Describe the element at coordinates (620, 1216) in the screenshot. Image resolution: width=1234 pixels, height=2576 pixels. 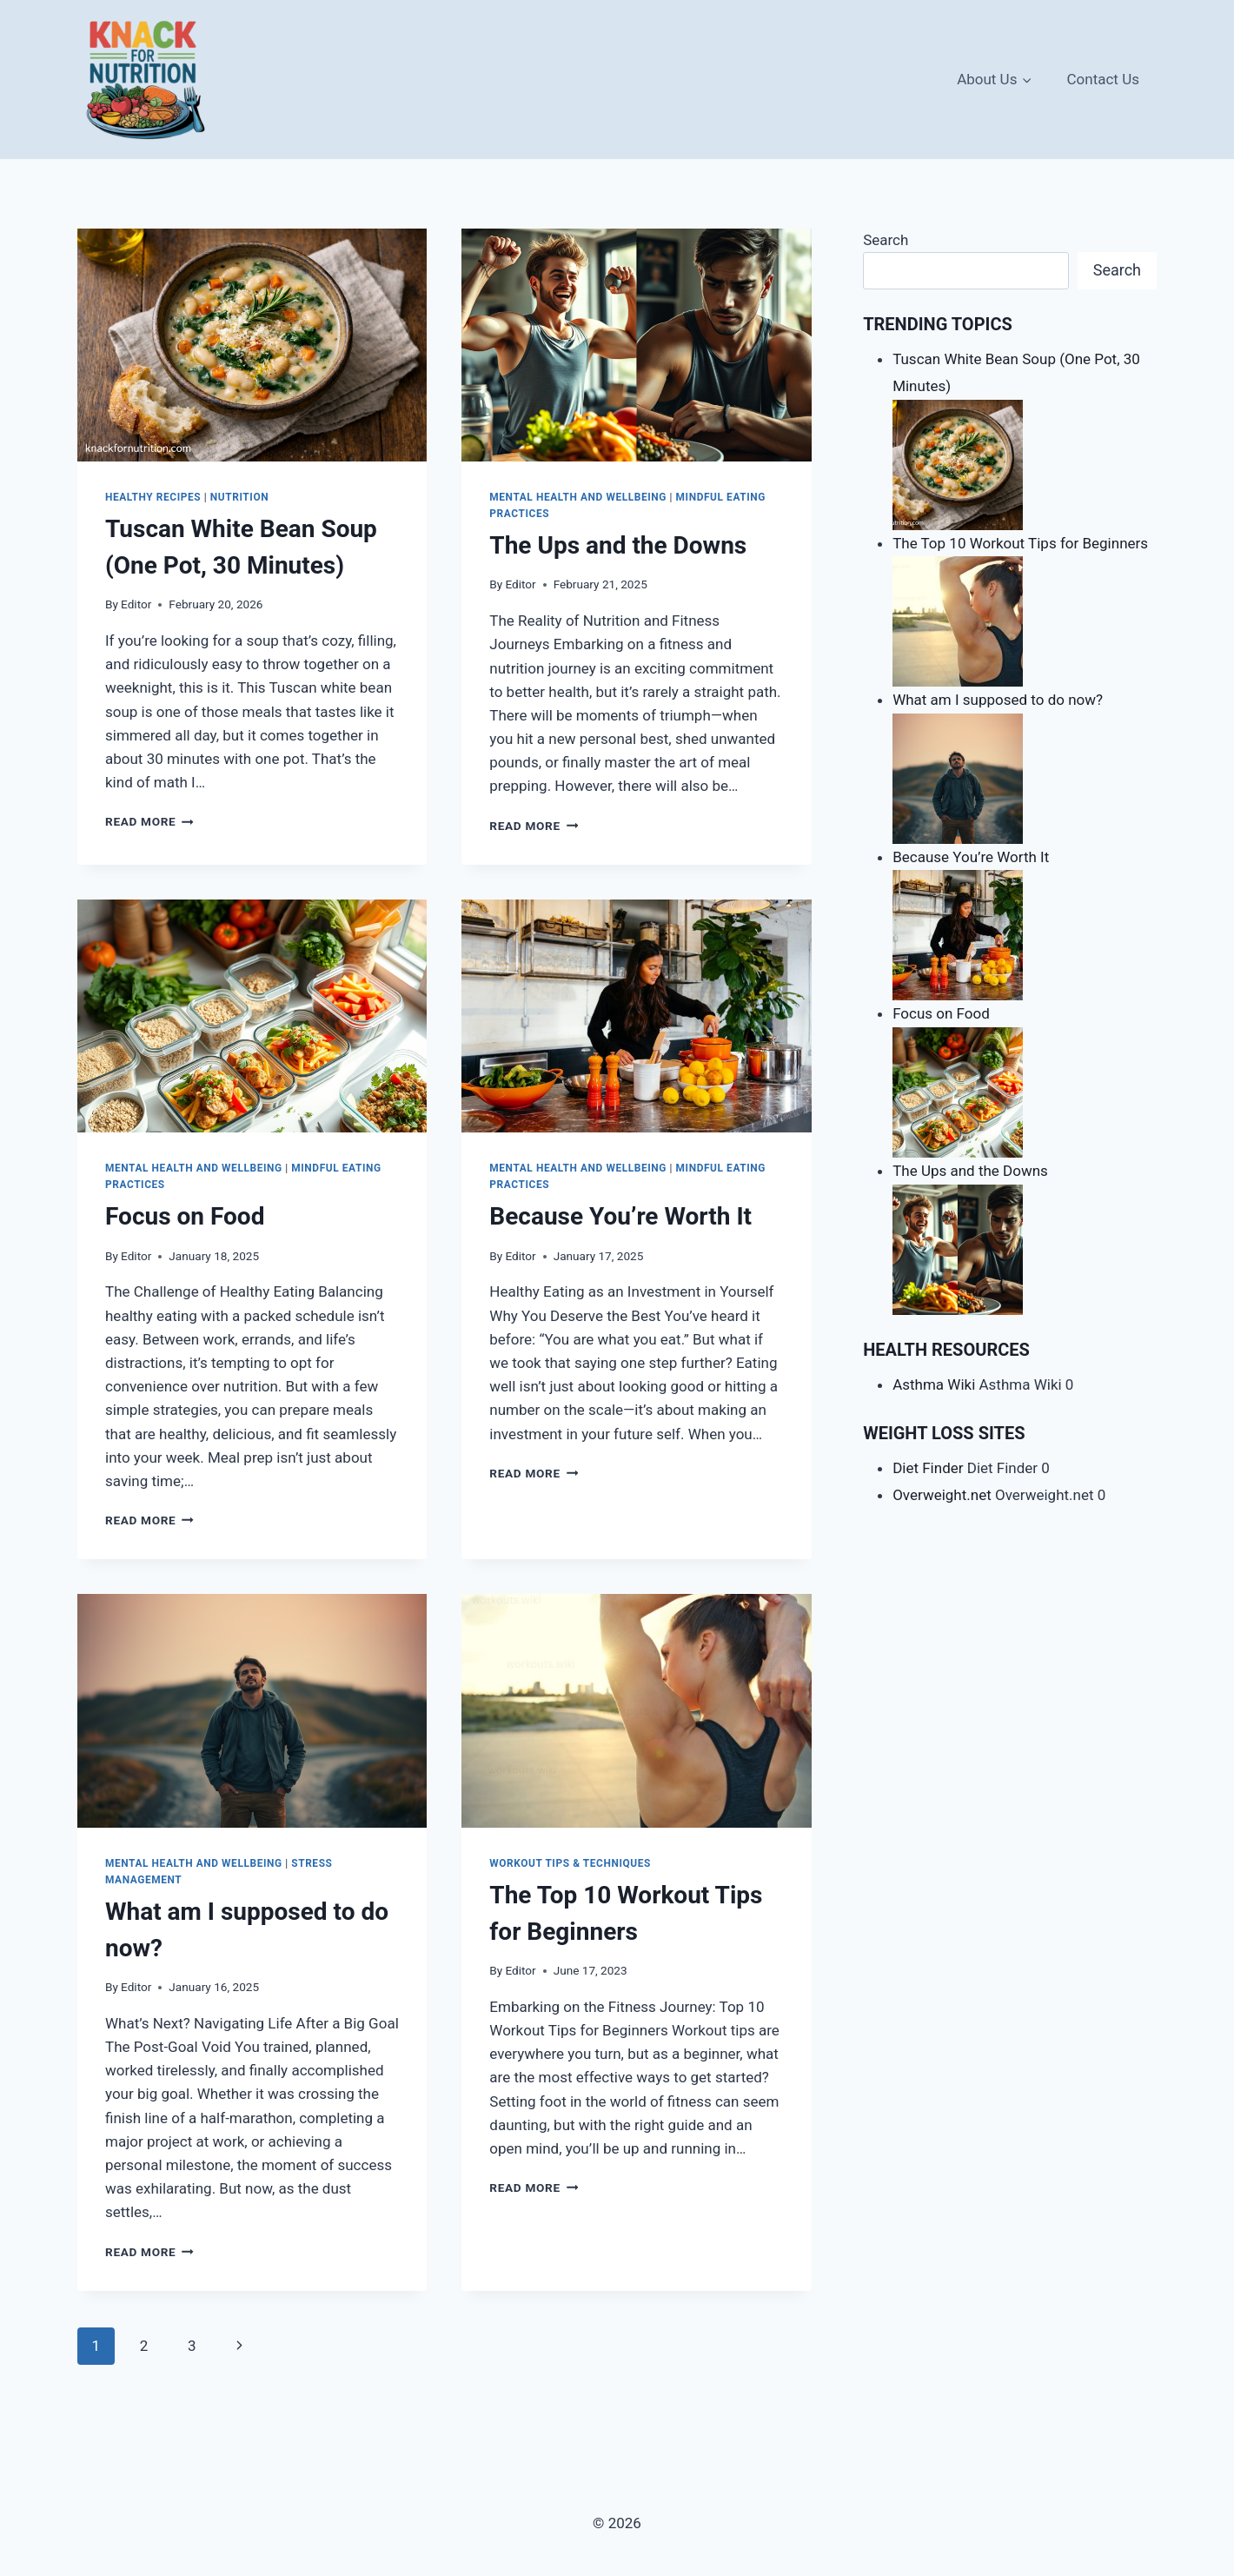
I see `Because You’re Worth It` at that location.